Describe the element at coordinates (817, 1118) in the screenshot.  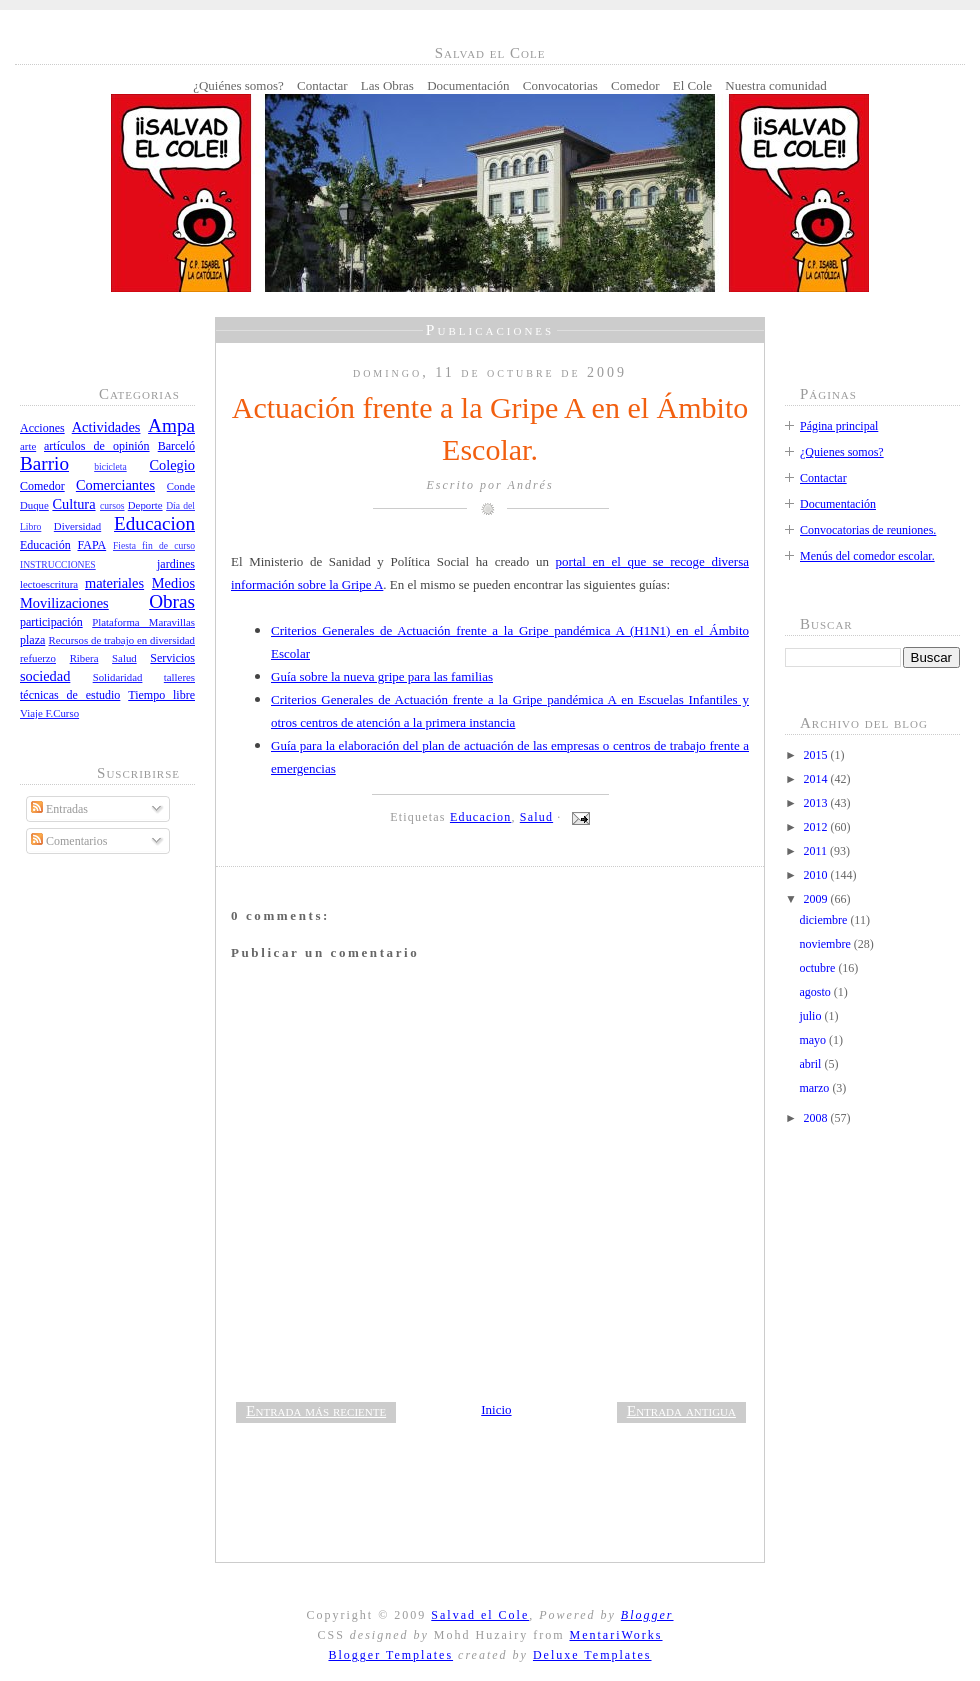
I see `2008` at that location.